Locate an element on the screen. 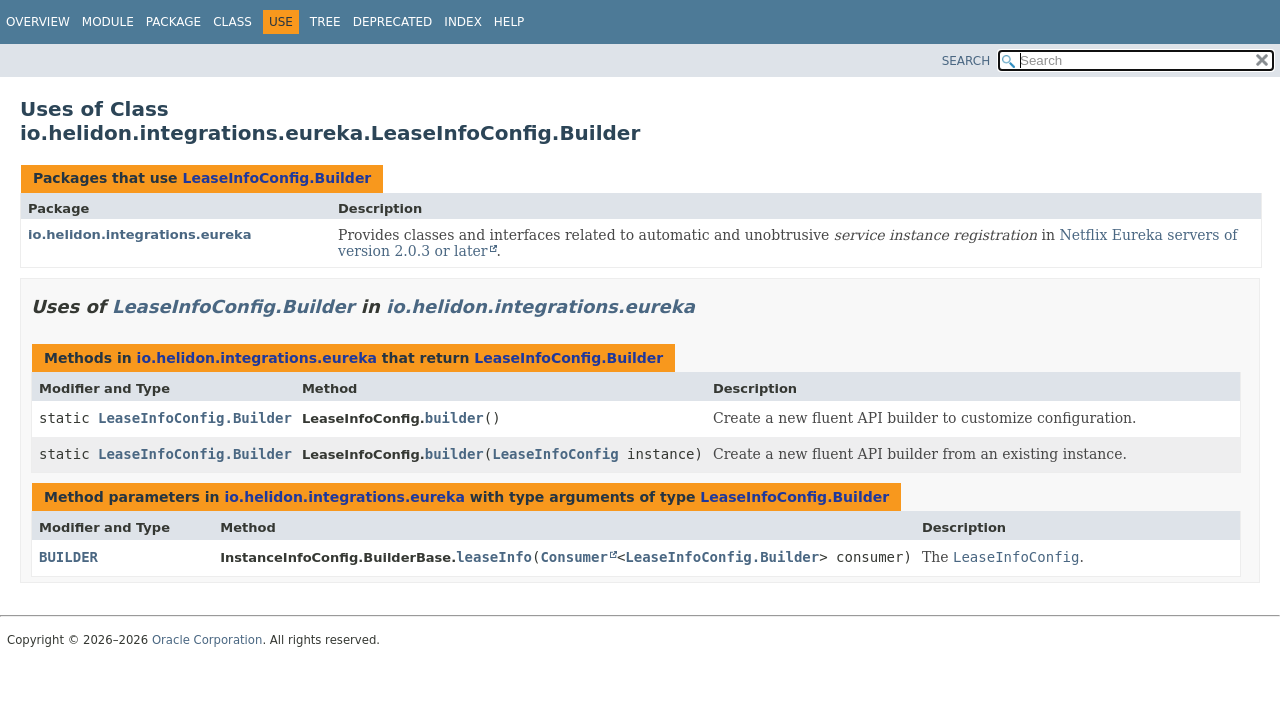  LeaseInfoConfig.Builder is located at coordinates (276, 178).